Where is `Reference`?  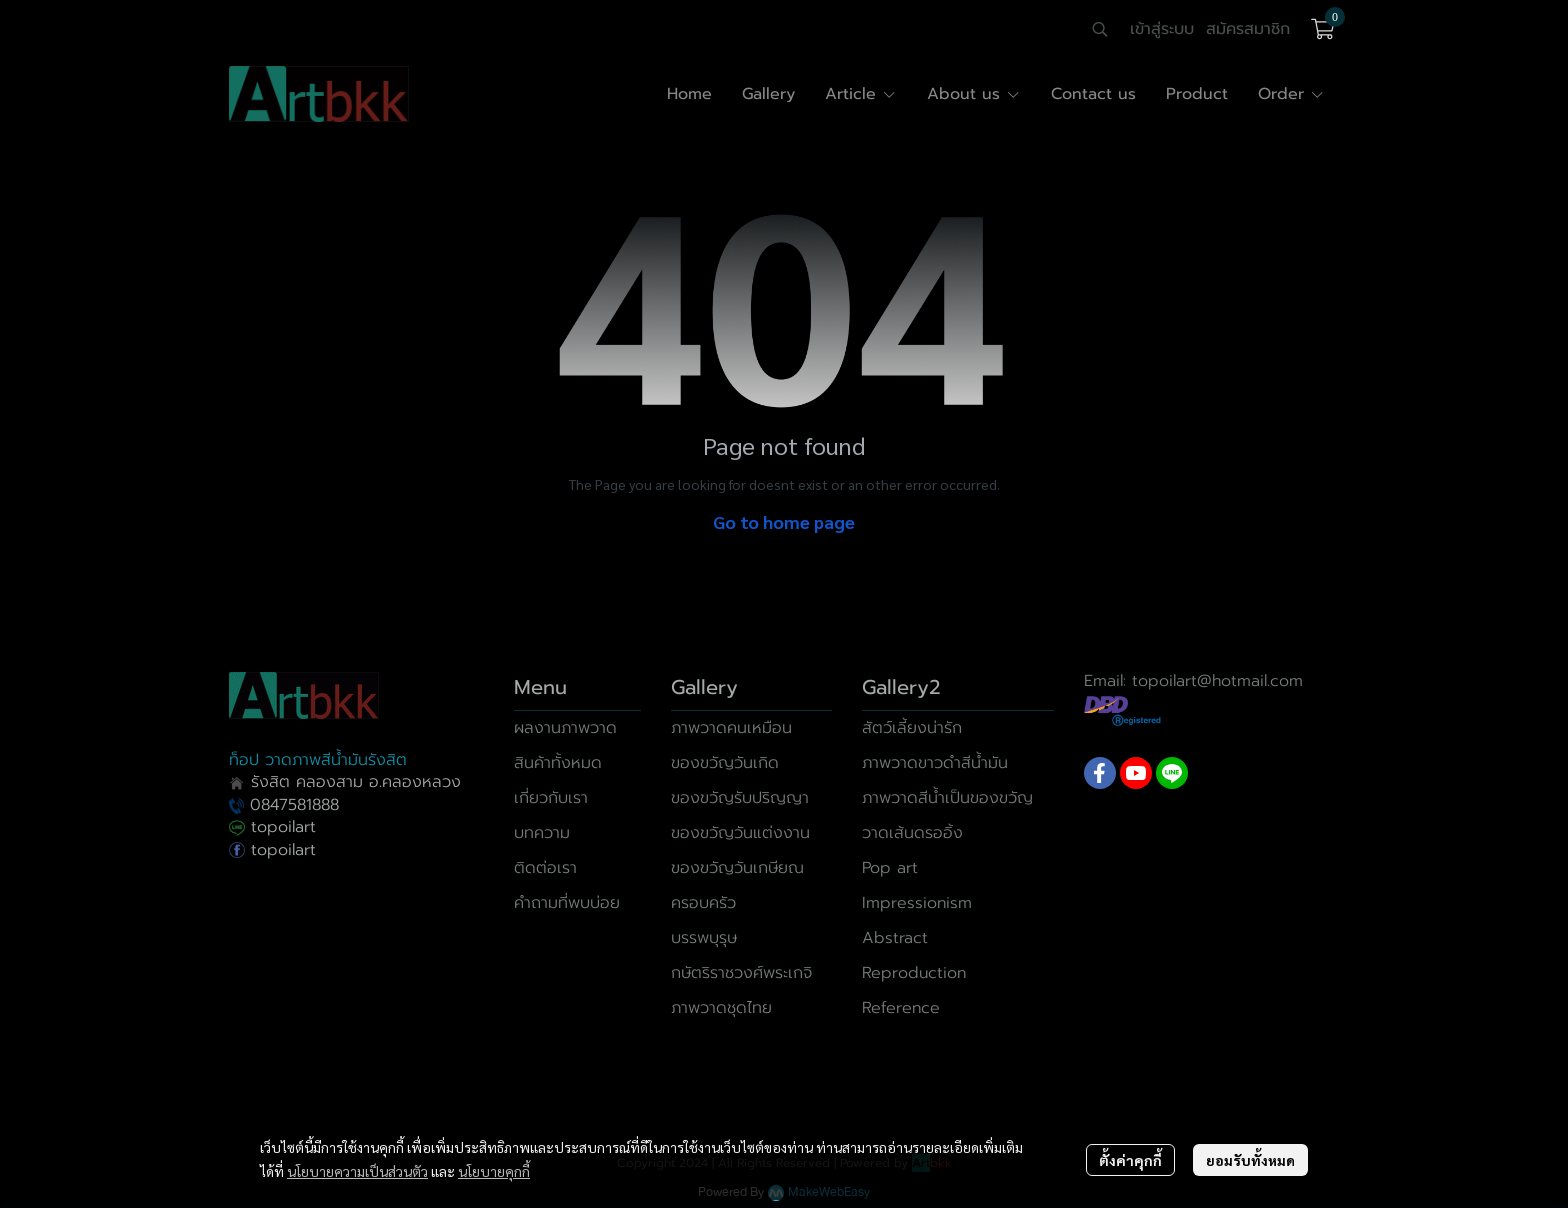
Reference is located at coordinates (901, 1008).